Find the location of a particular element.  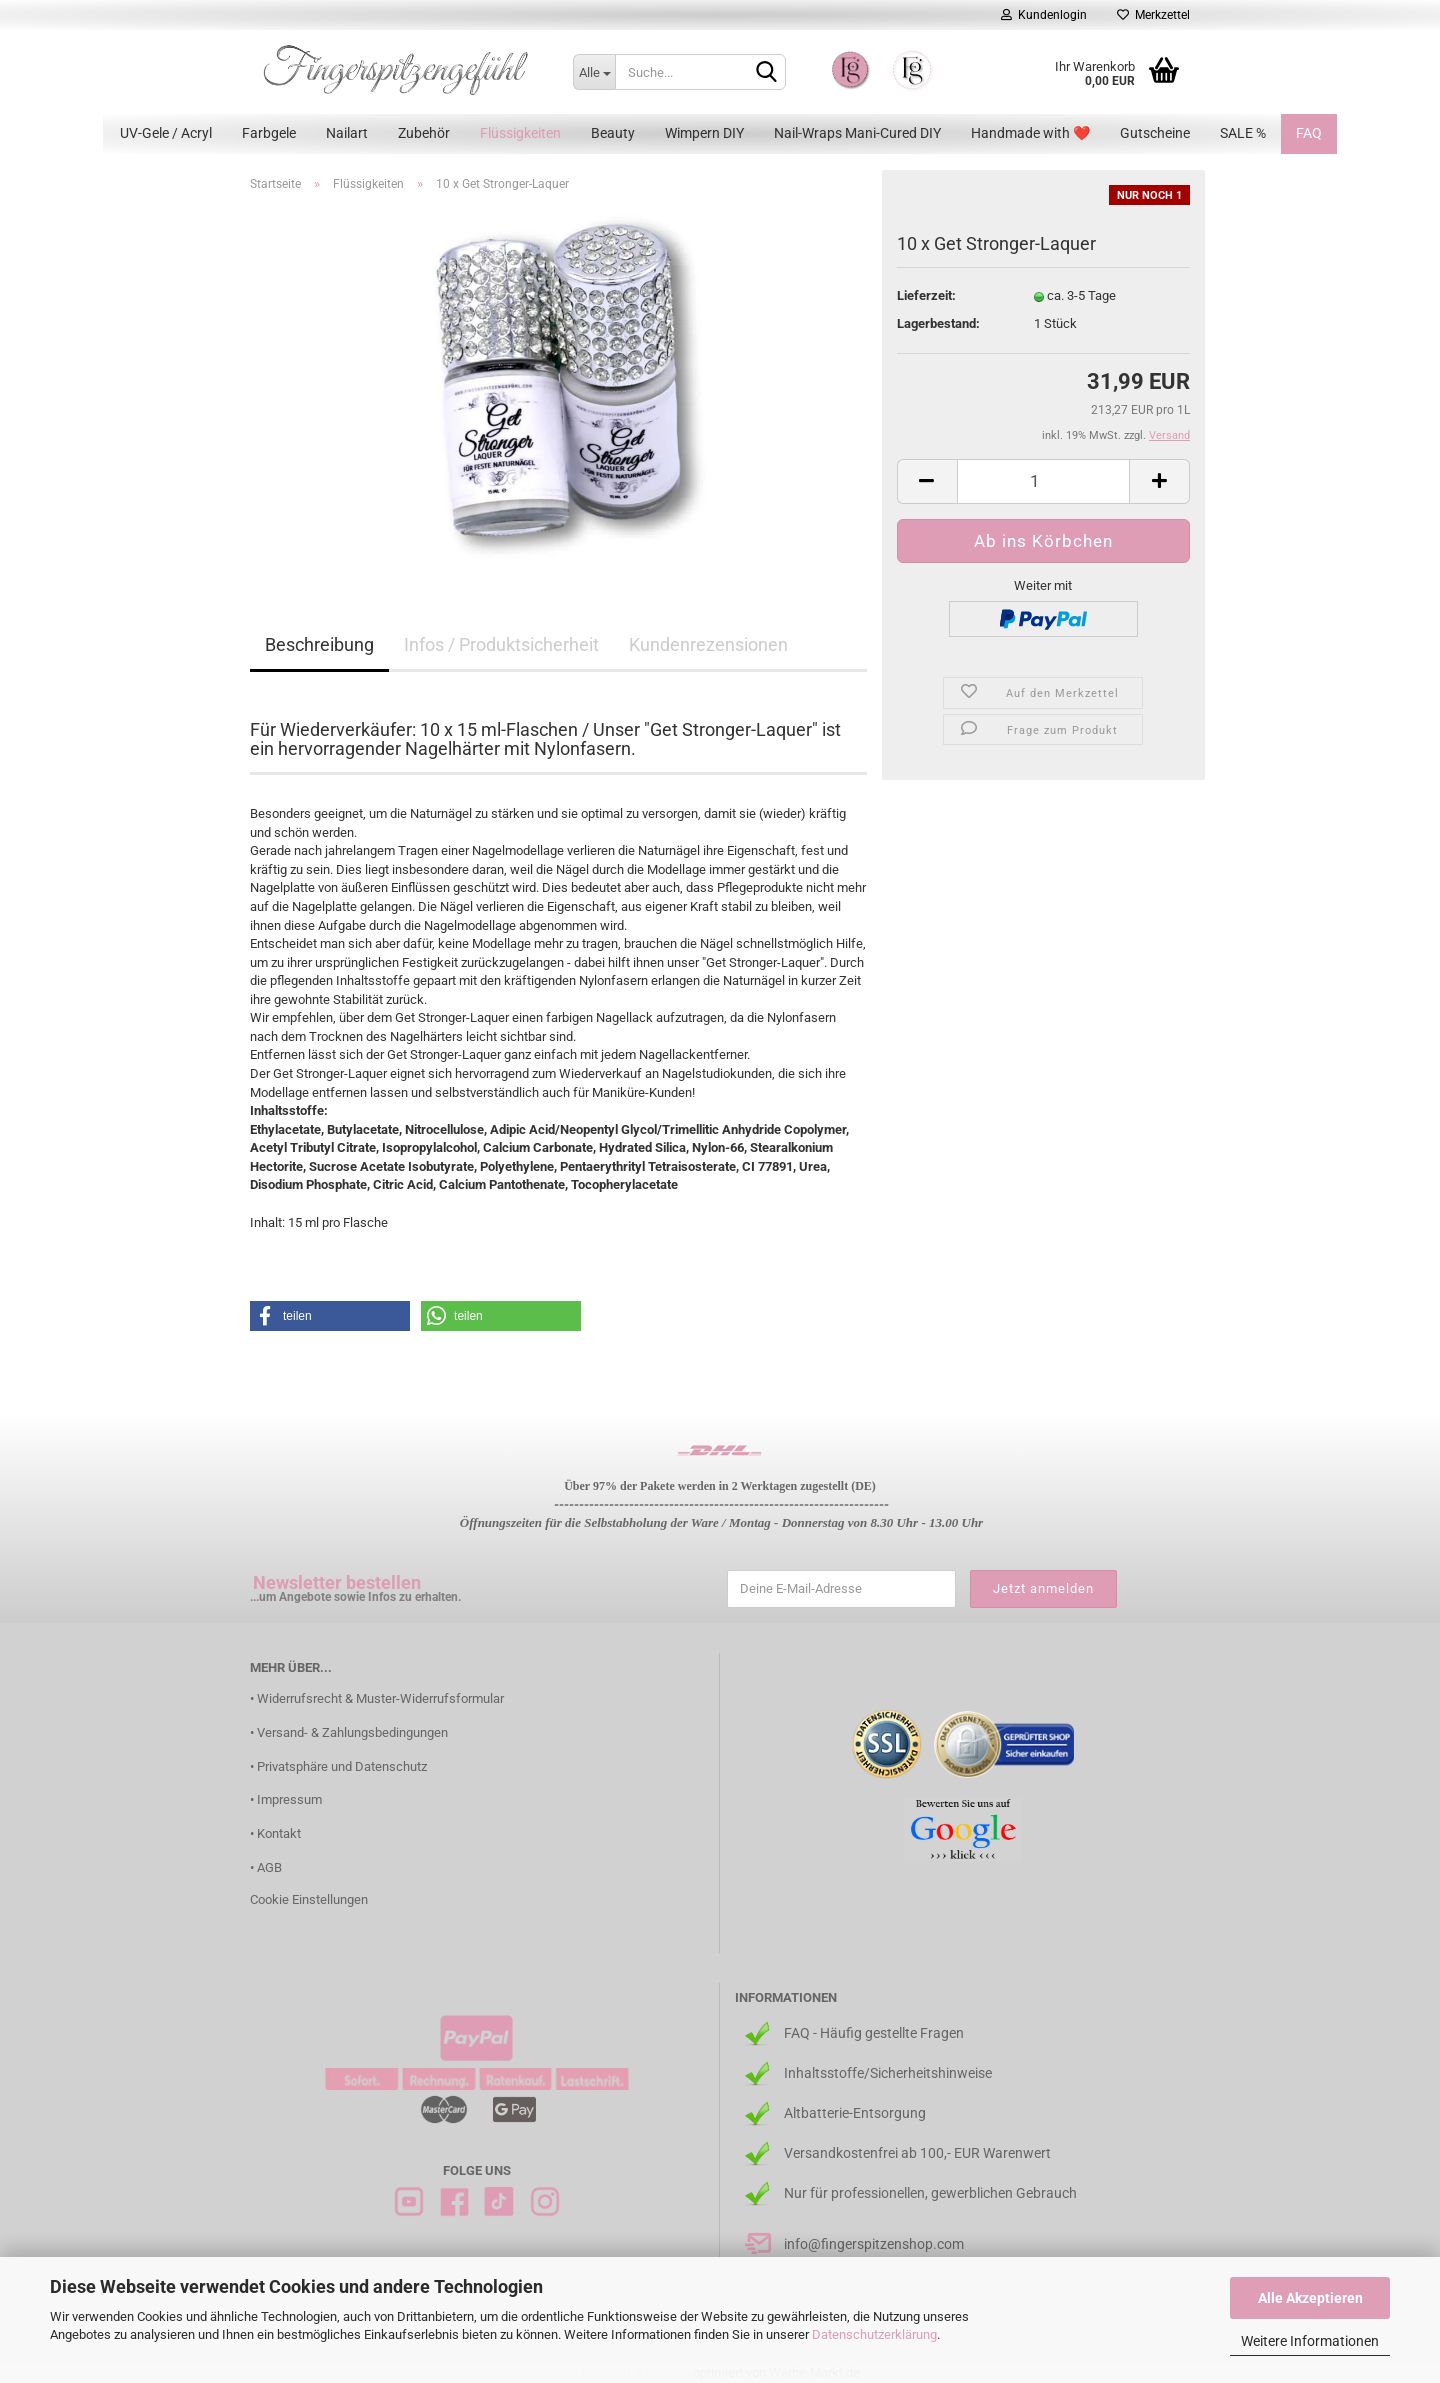

info@fingerspitzenshop.com is located at coordinates (874, 2244).